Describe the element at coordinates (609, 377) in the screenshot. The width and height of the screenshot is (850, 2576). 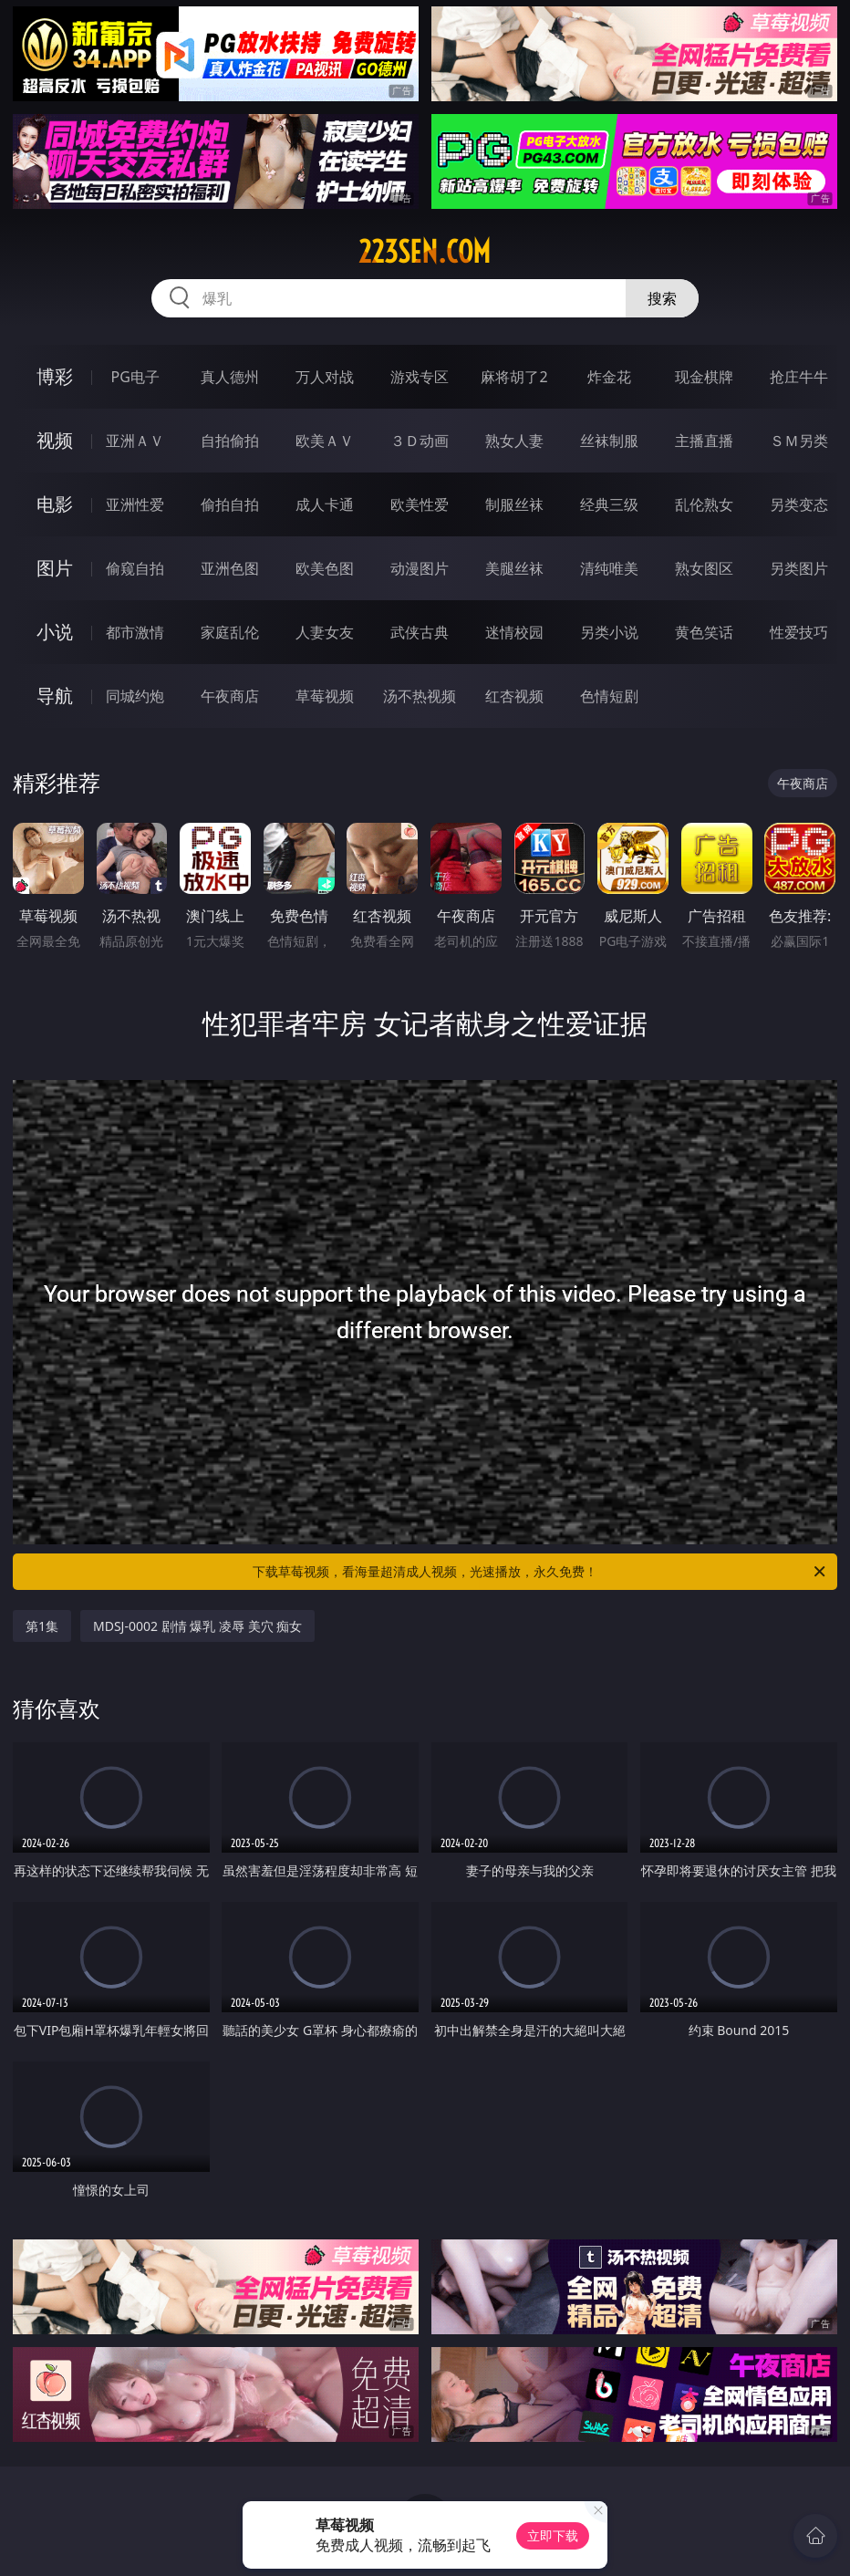
I see `炸金花` at that location.